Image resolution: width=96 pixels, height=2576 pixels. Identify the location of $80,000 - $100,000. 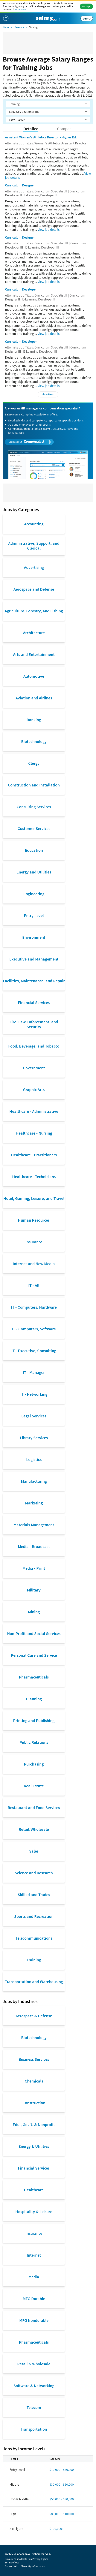
(62, 2514).